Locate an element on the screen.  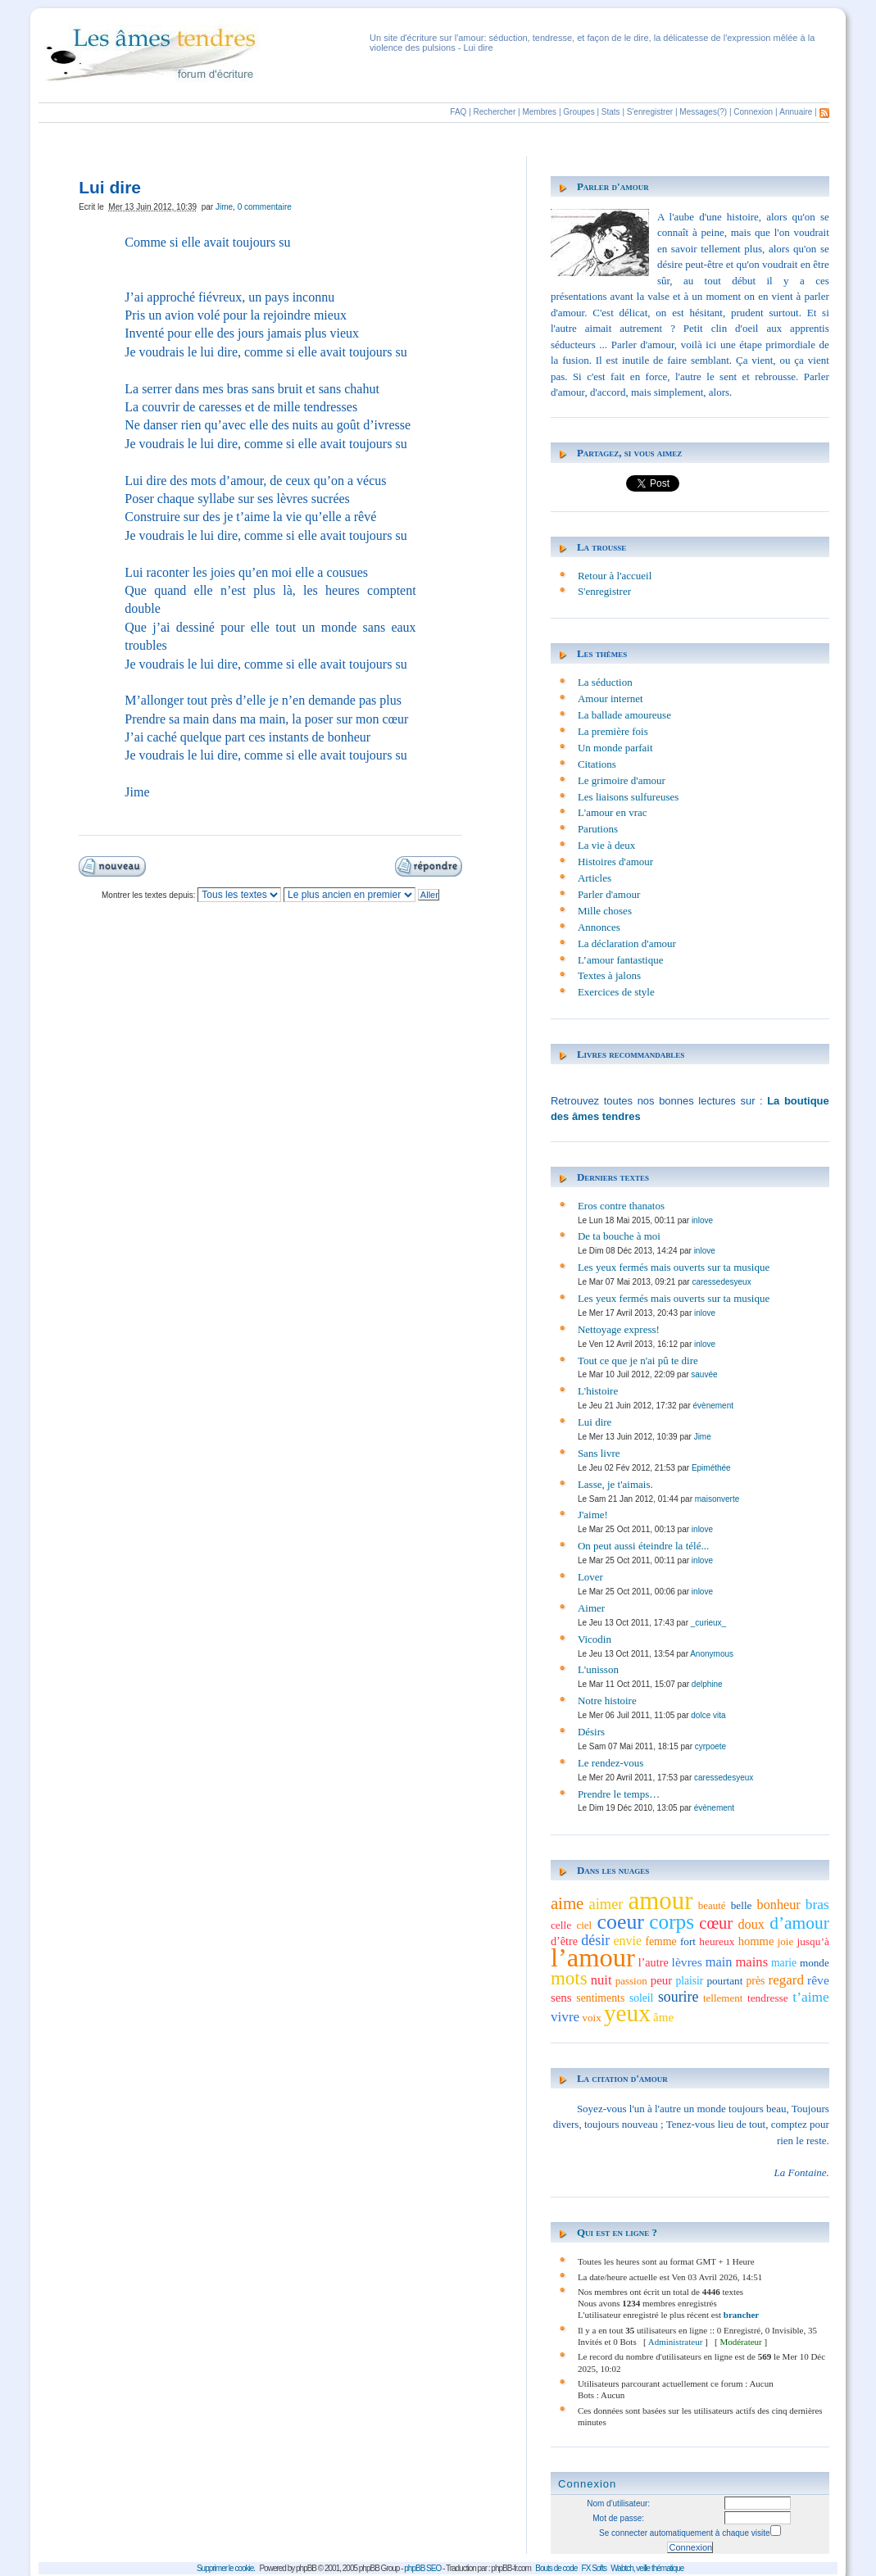
Amour internet is located at coordinates (610, 698).